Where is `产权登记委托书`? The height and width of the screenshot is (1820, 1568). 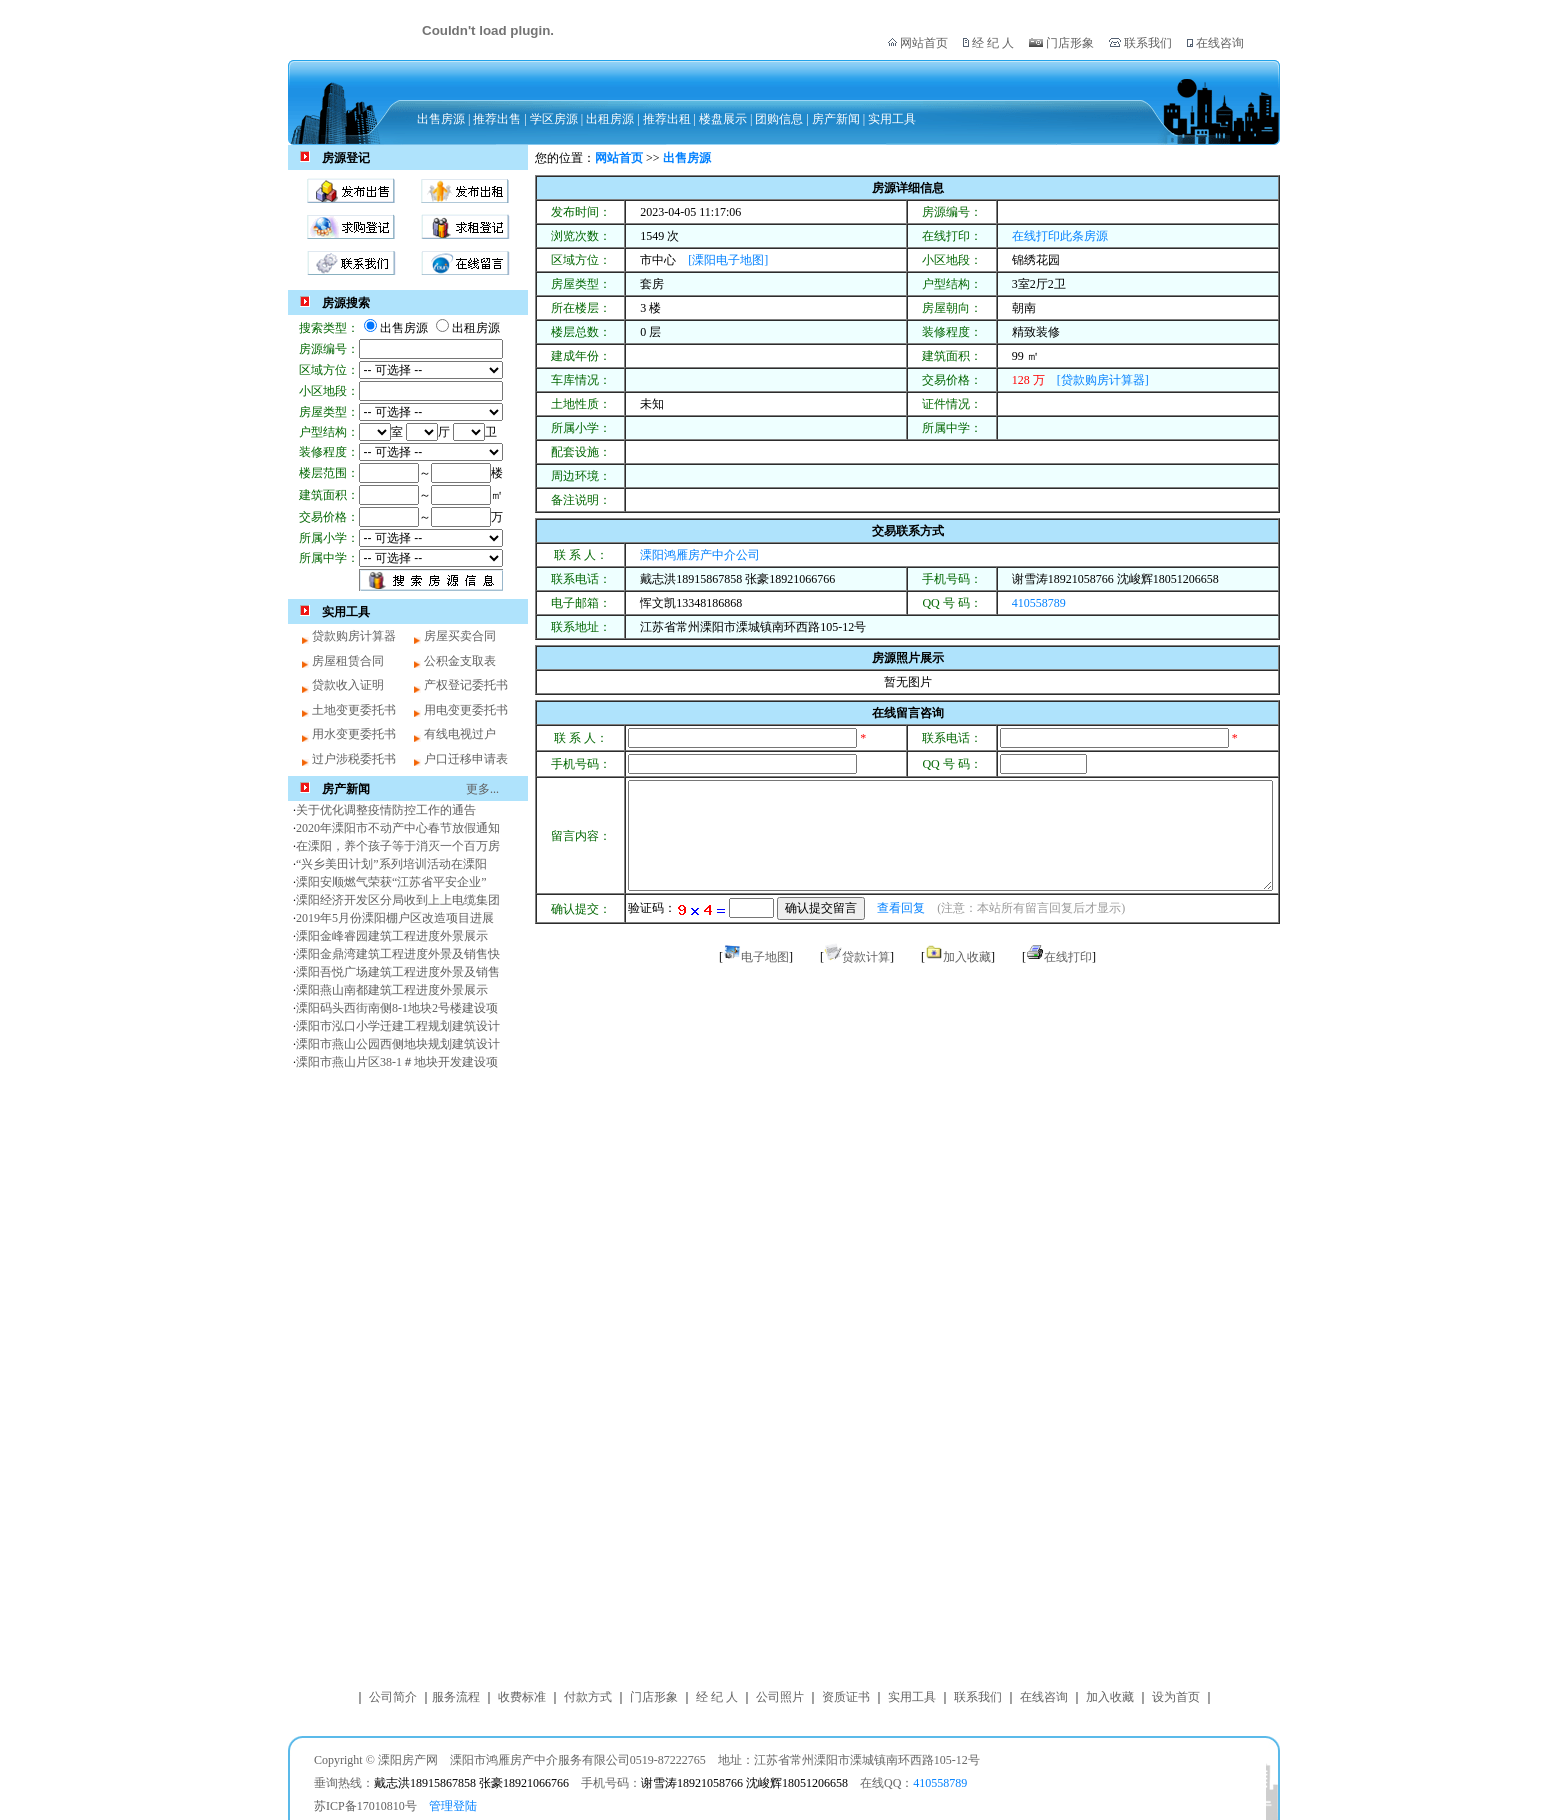 产权登记委托书 is located at coordinates (466, 685).